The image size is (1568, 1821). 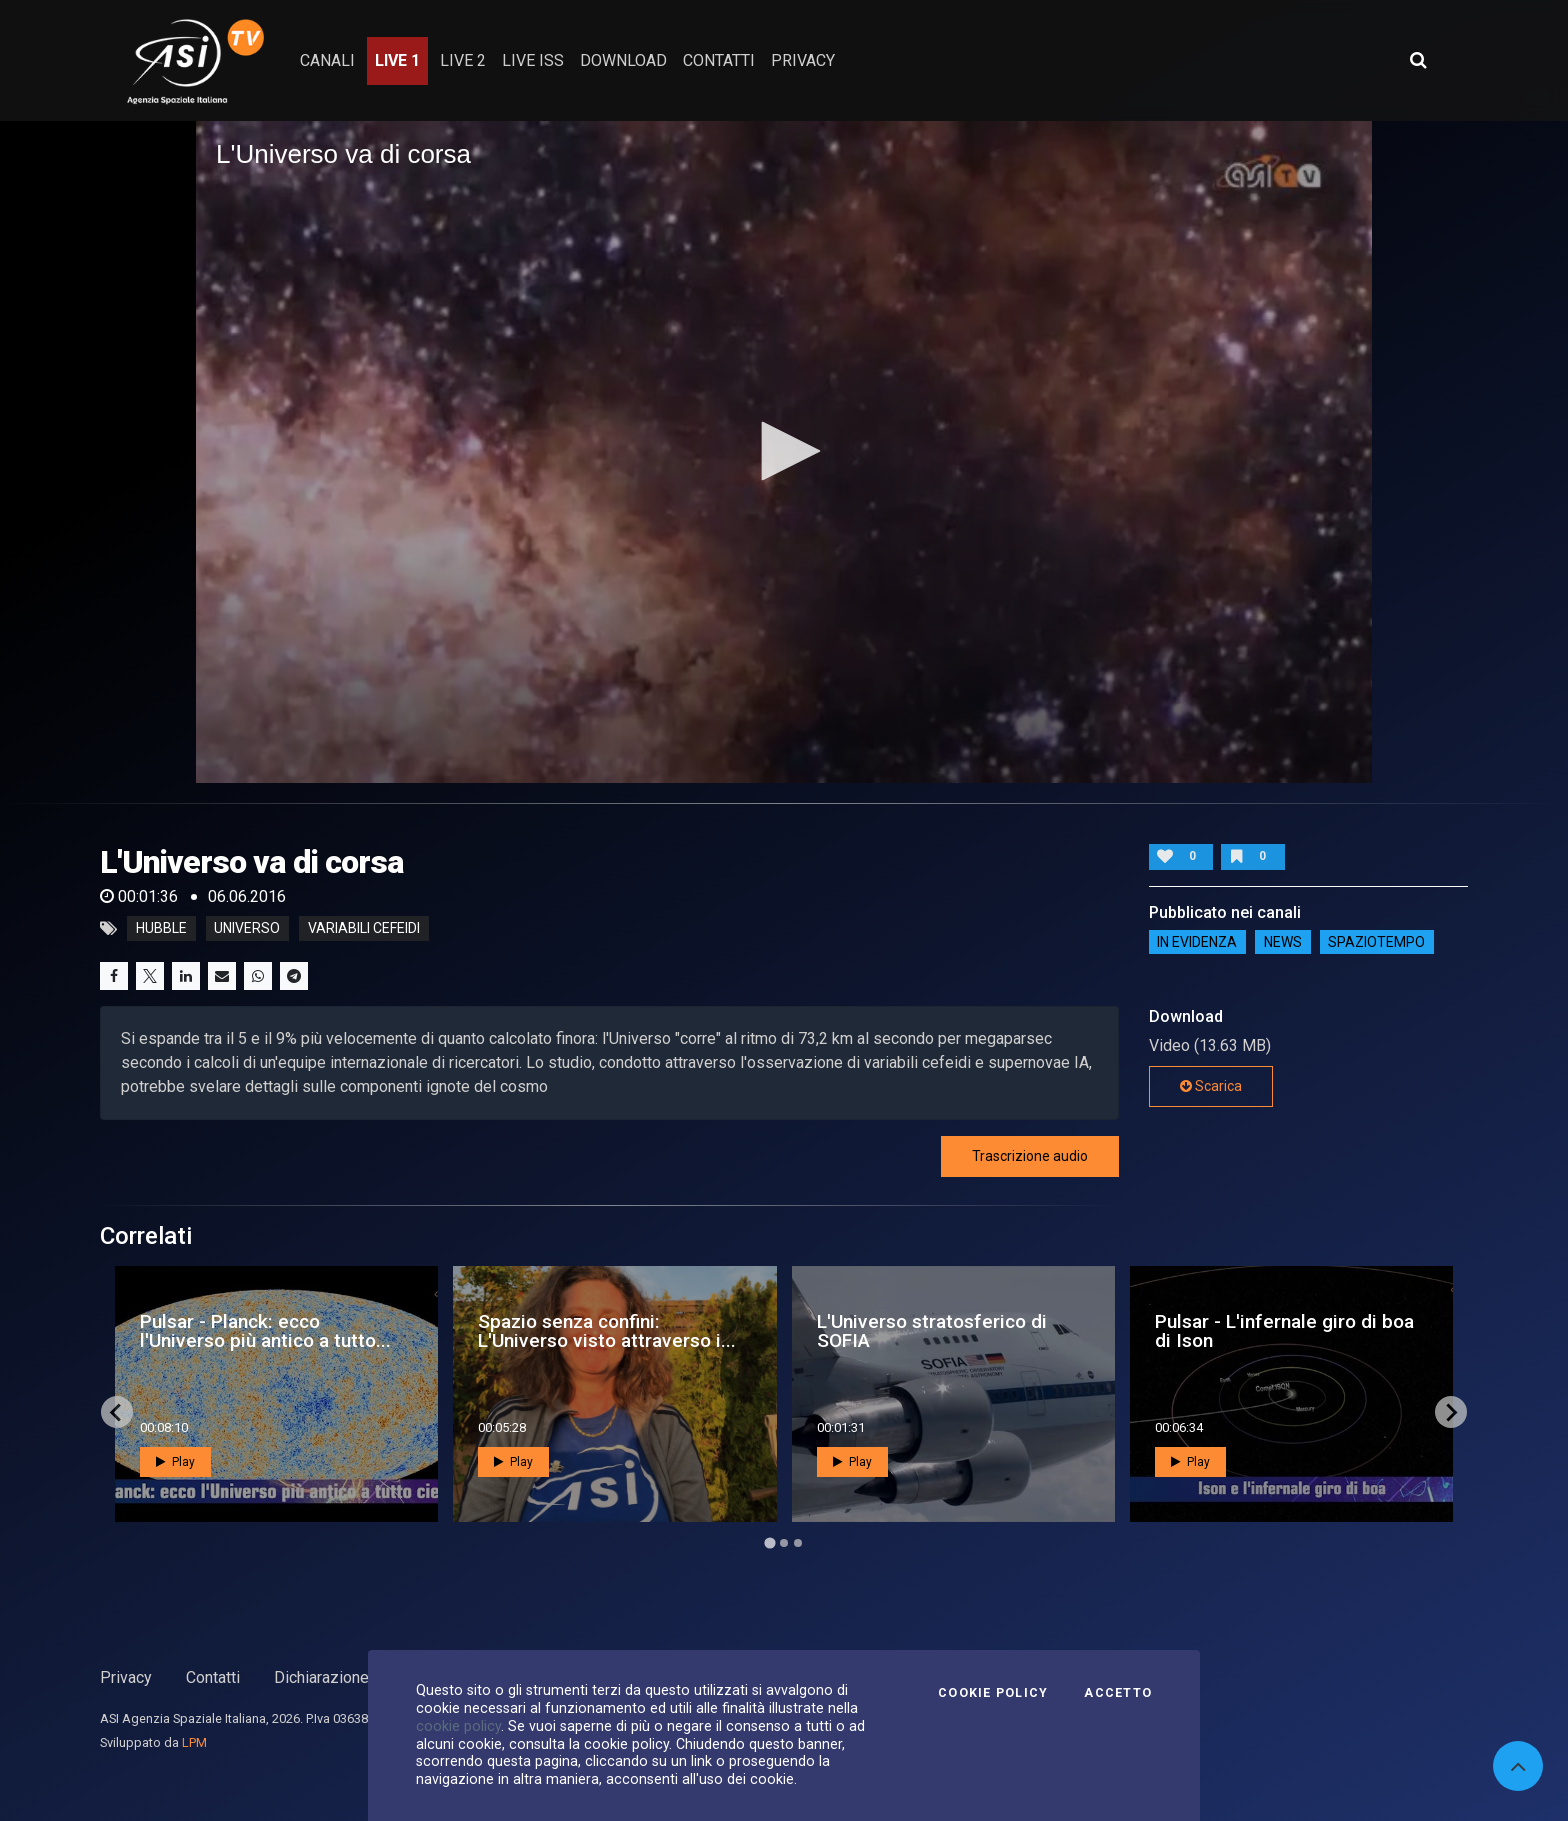 I want to click on Spazio senza confini: L'Universo visto attraverso i..., so click(x=607, y=1331).